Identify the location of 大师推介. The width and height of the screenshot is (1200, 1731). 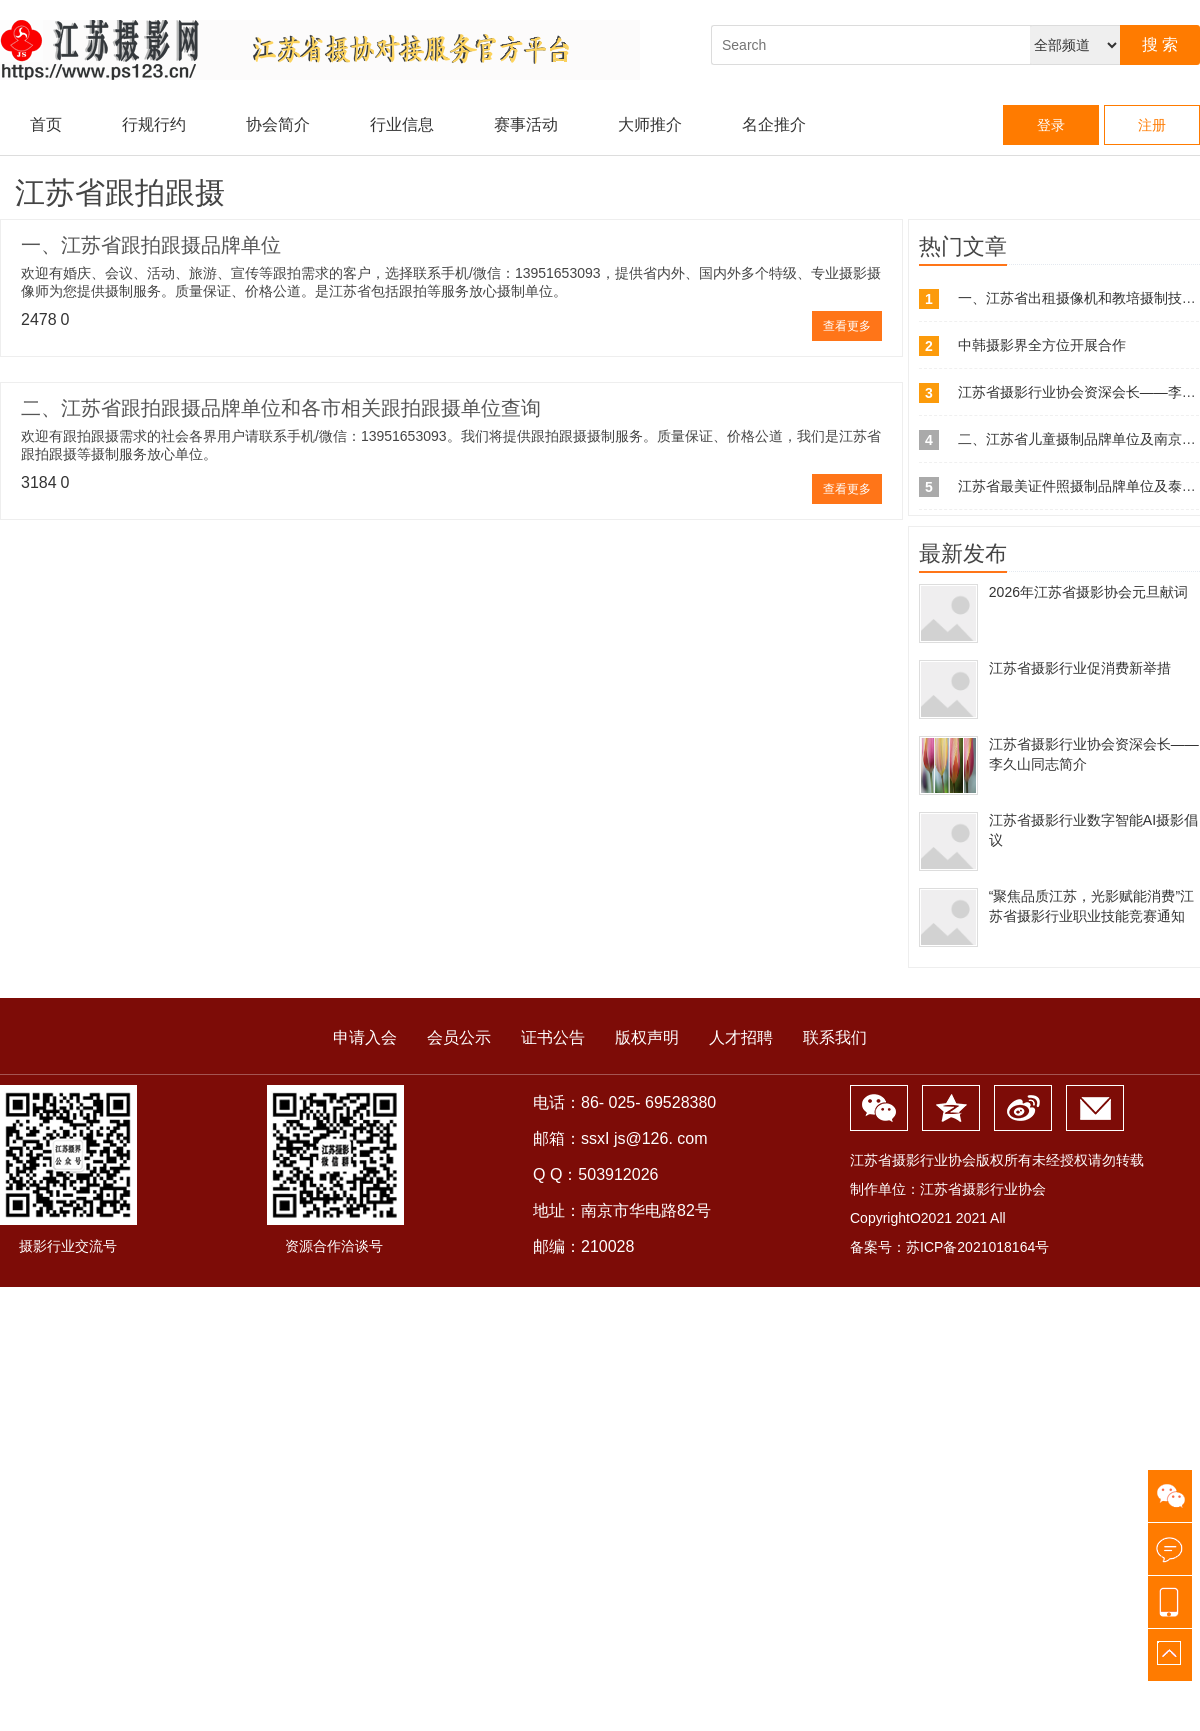
(650, 124).